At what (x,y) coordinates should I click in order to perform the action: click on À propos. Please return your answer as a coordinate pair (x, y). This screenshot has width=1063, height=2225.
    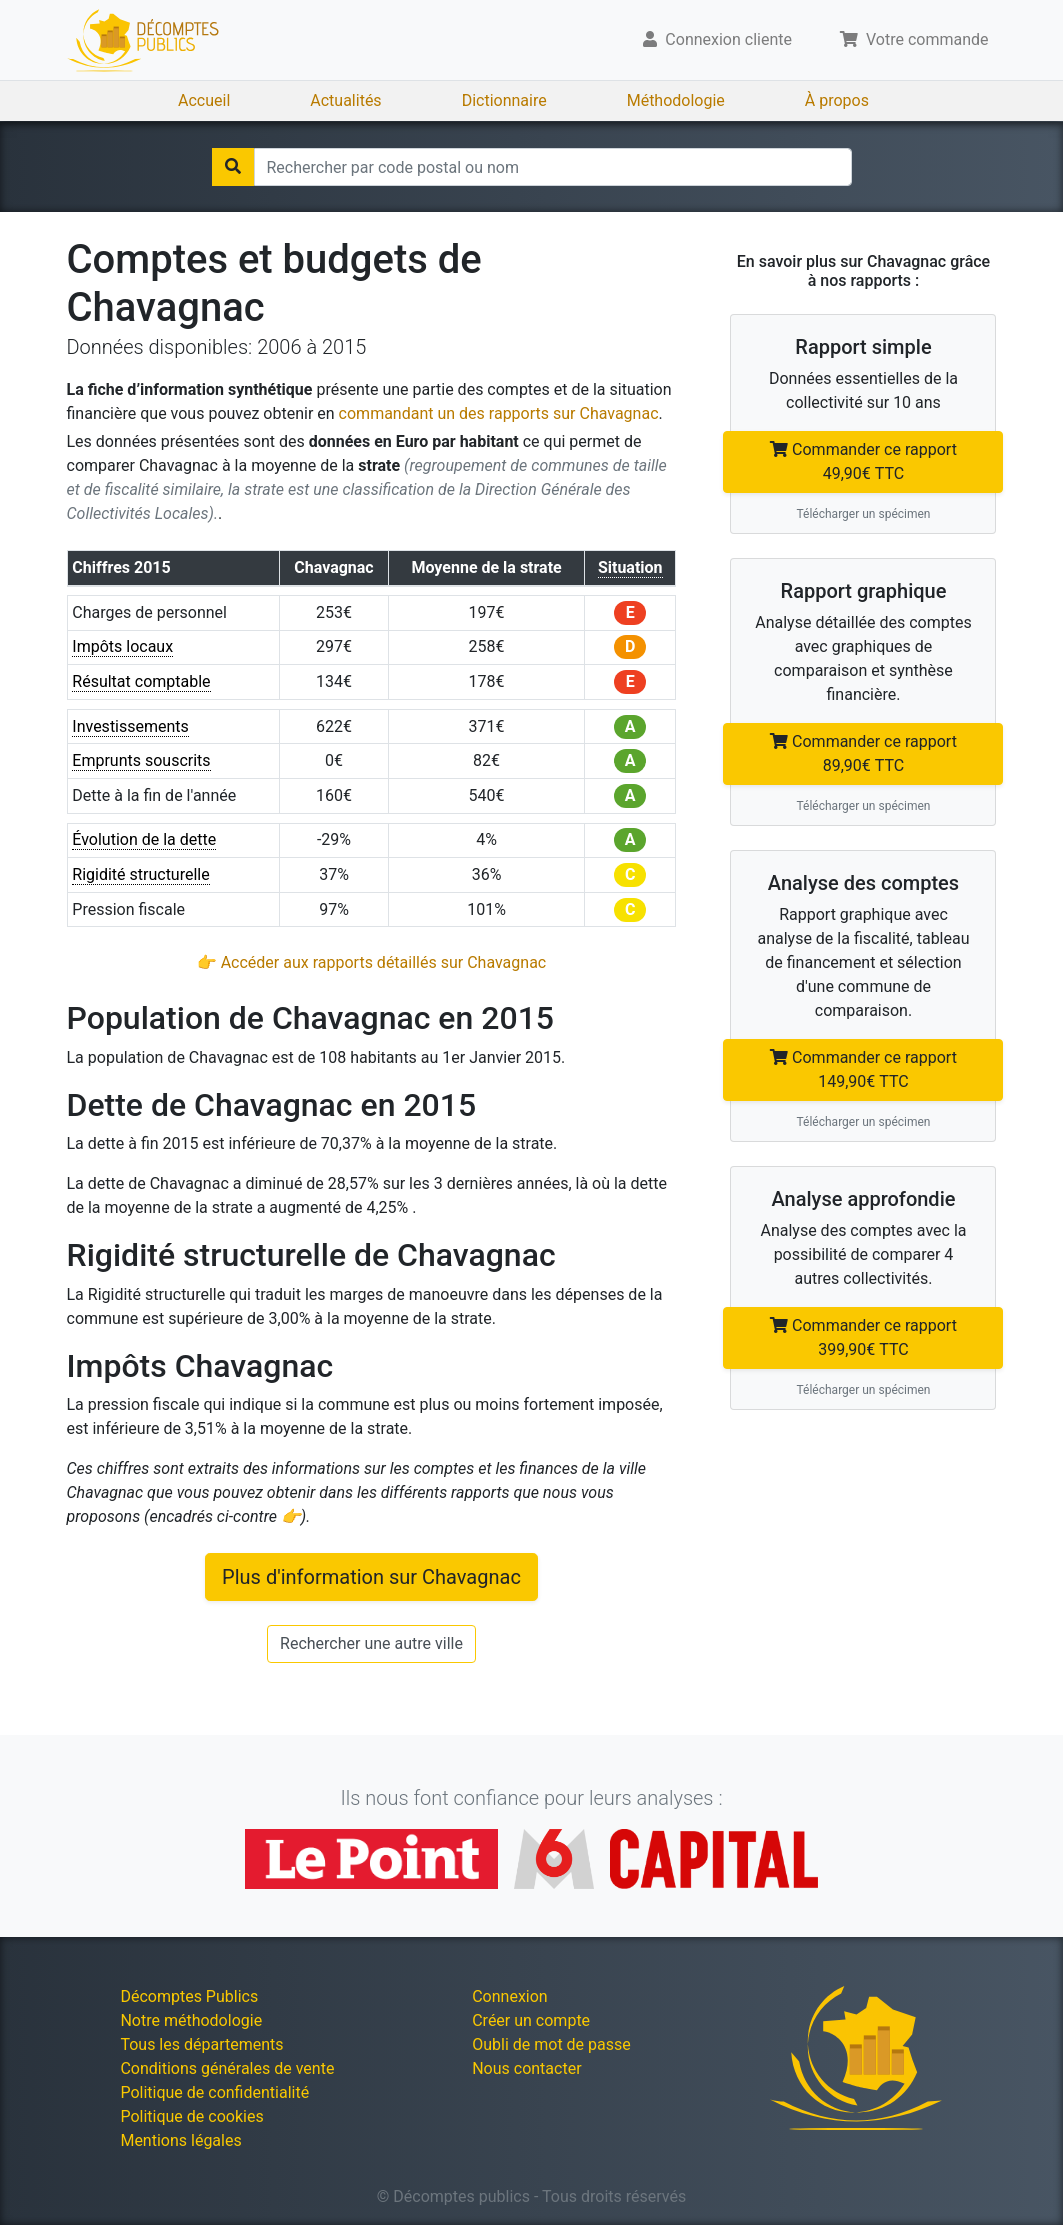
    Looking at the image, I should click on (837, 100).